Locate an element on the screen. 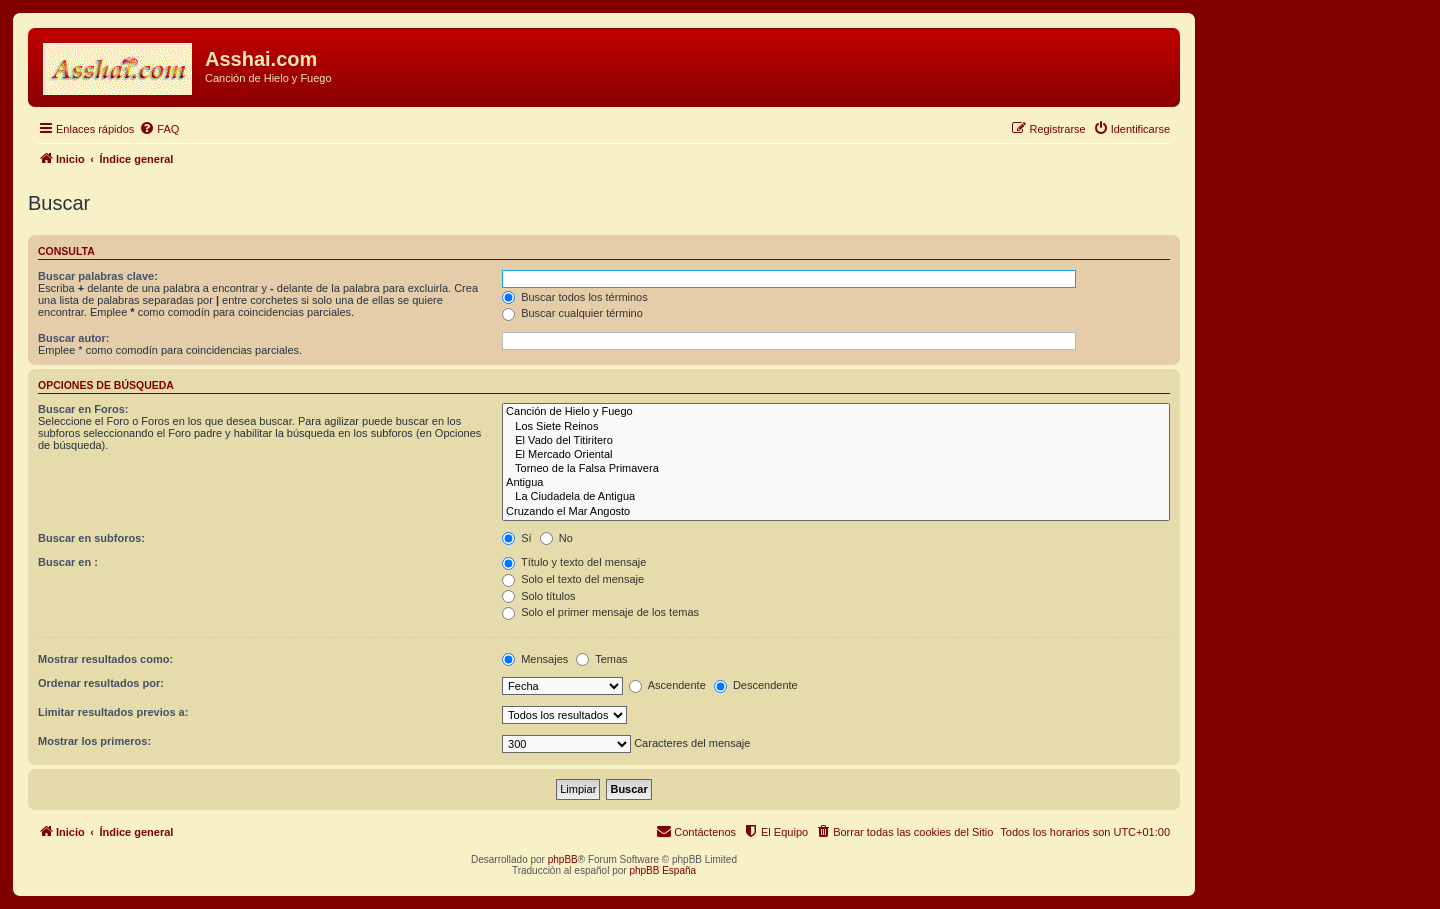  Mostrar resultados como: is located at coordinates (105, 659).